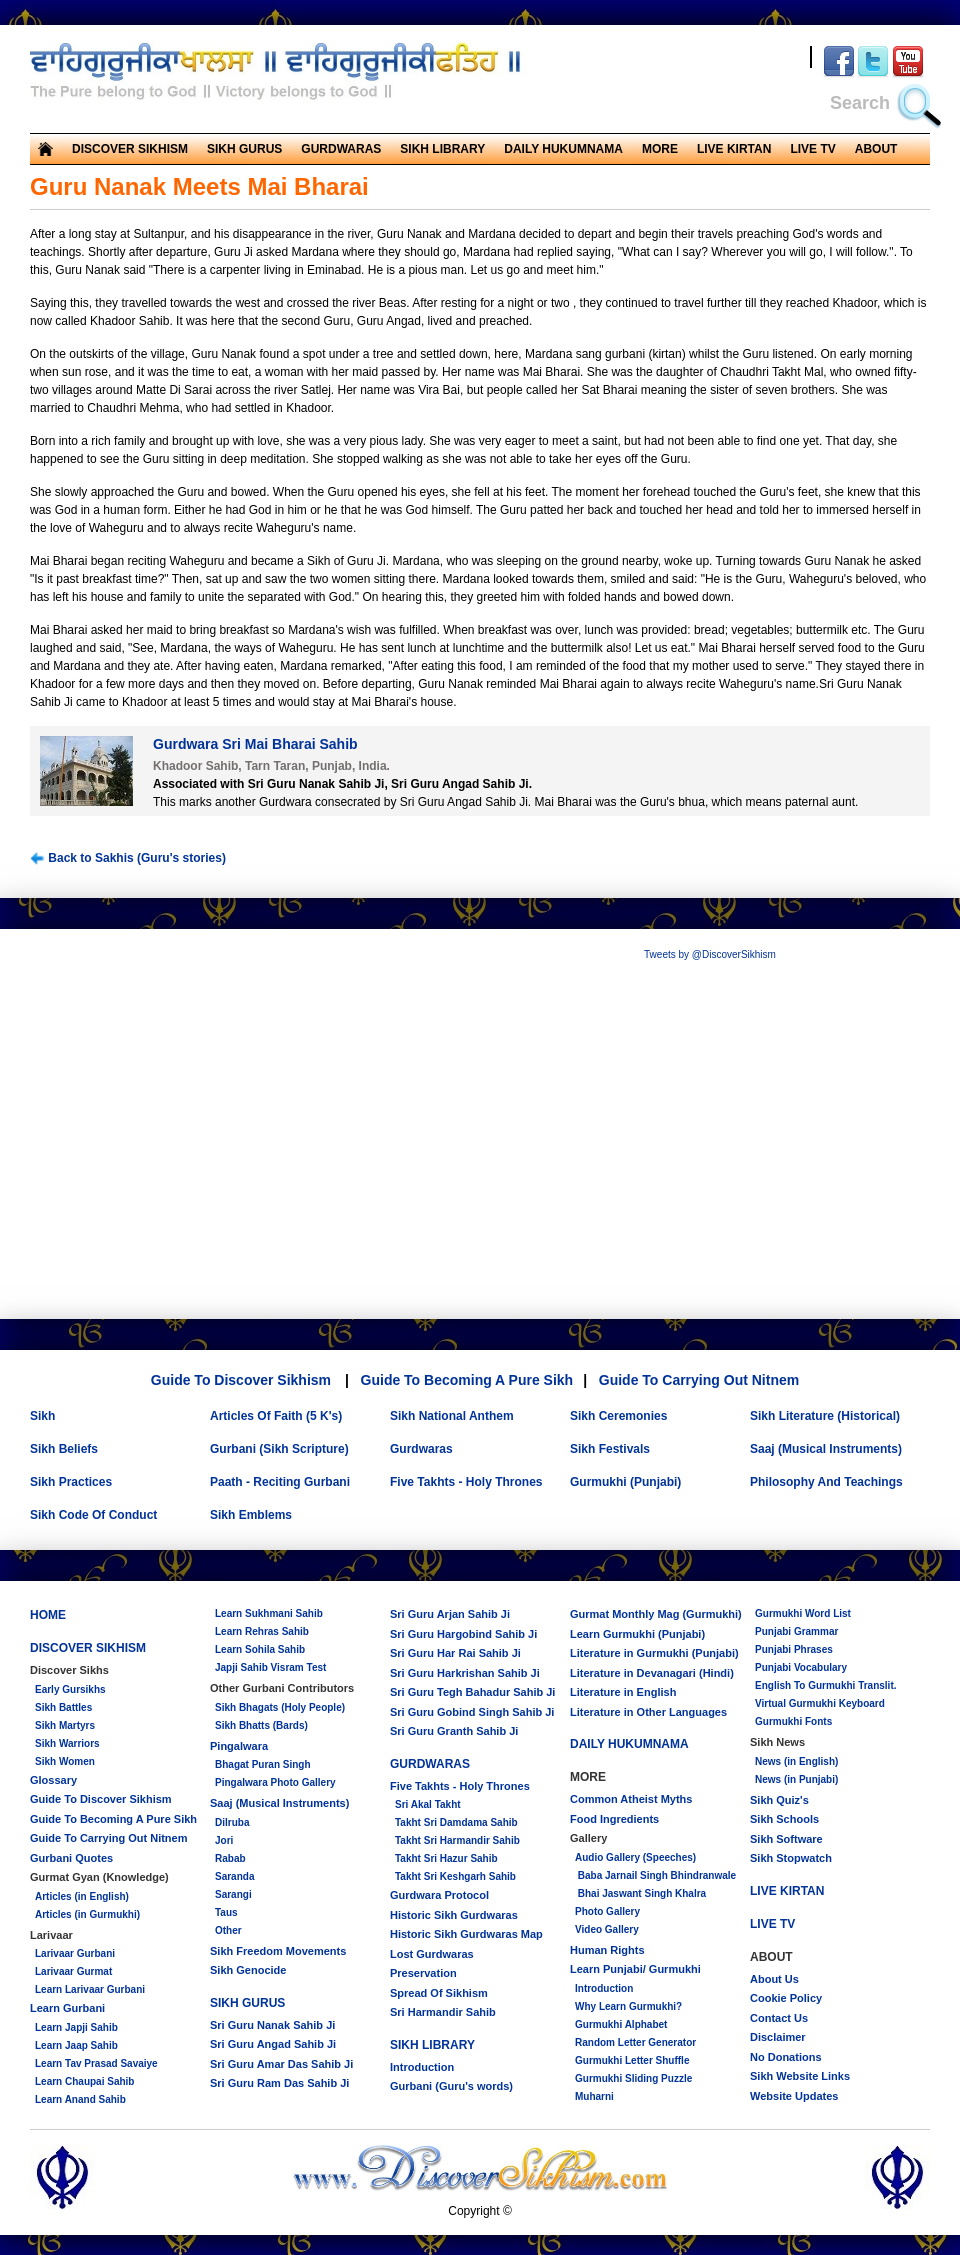 The width and height of the screenshot is (960, 2255). Describe the element at coordinates (876, 149) in the screenshot. I see `ABOUT` at that location.